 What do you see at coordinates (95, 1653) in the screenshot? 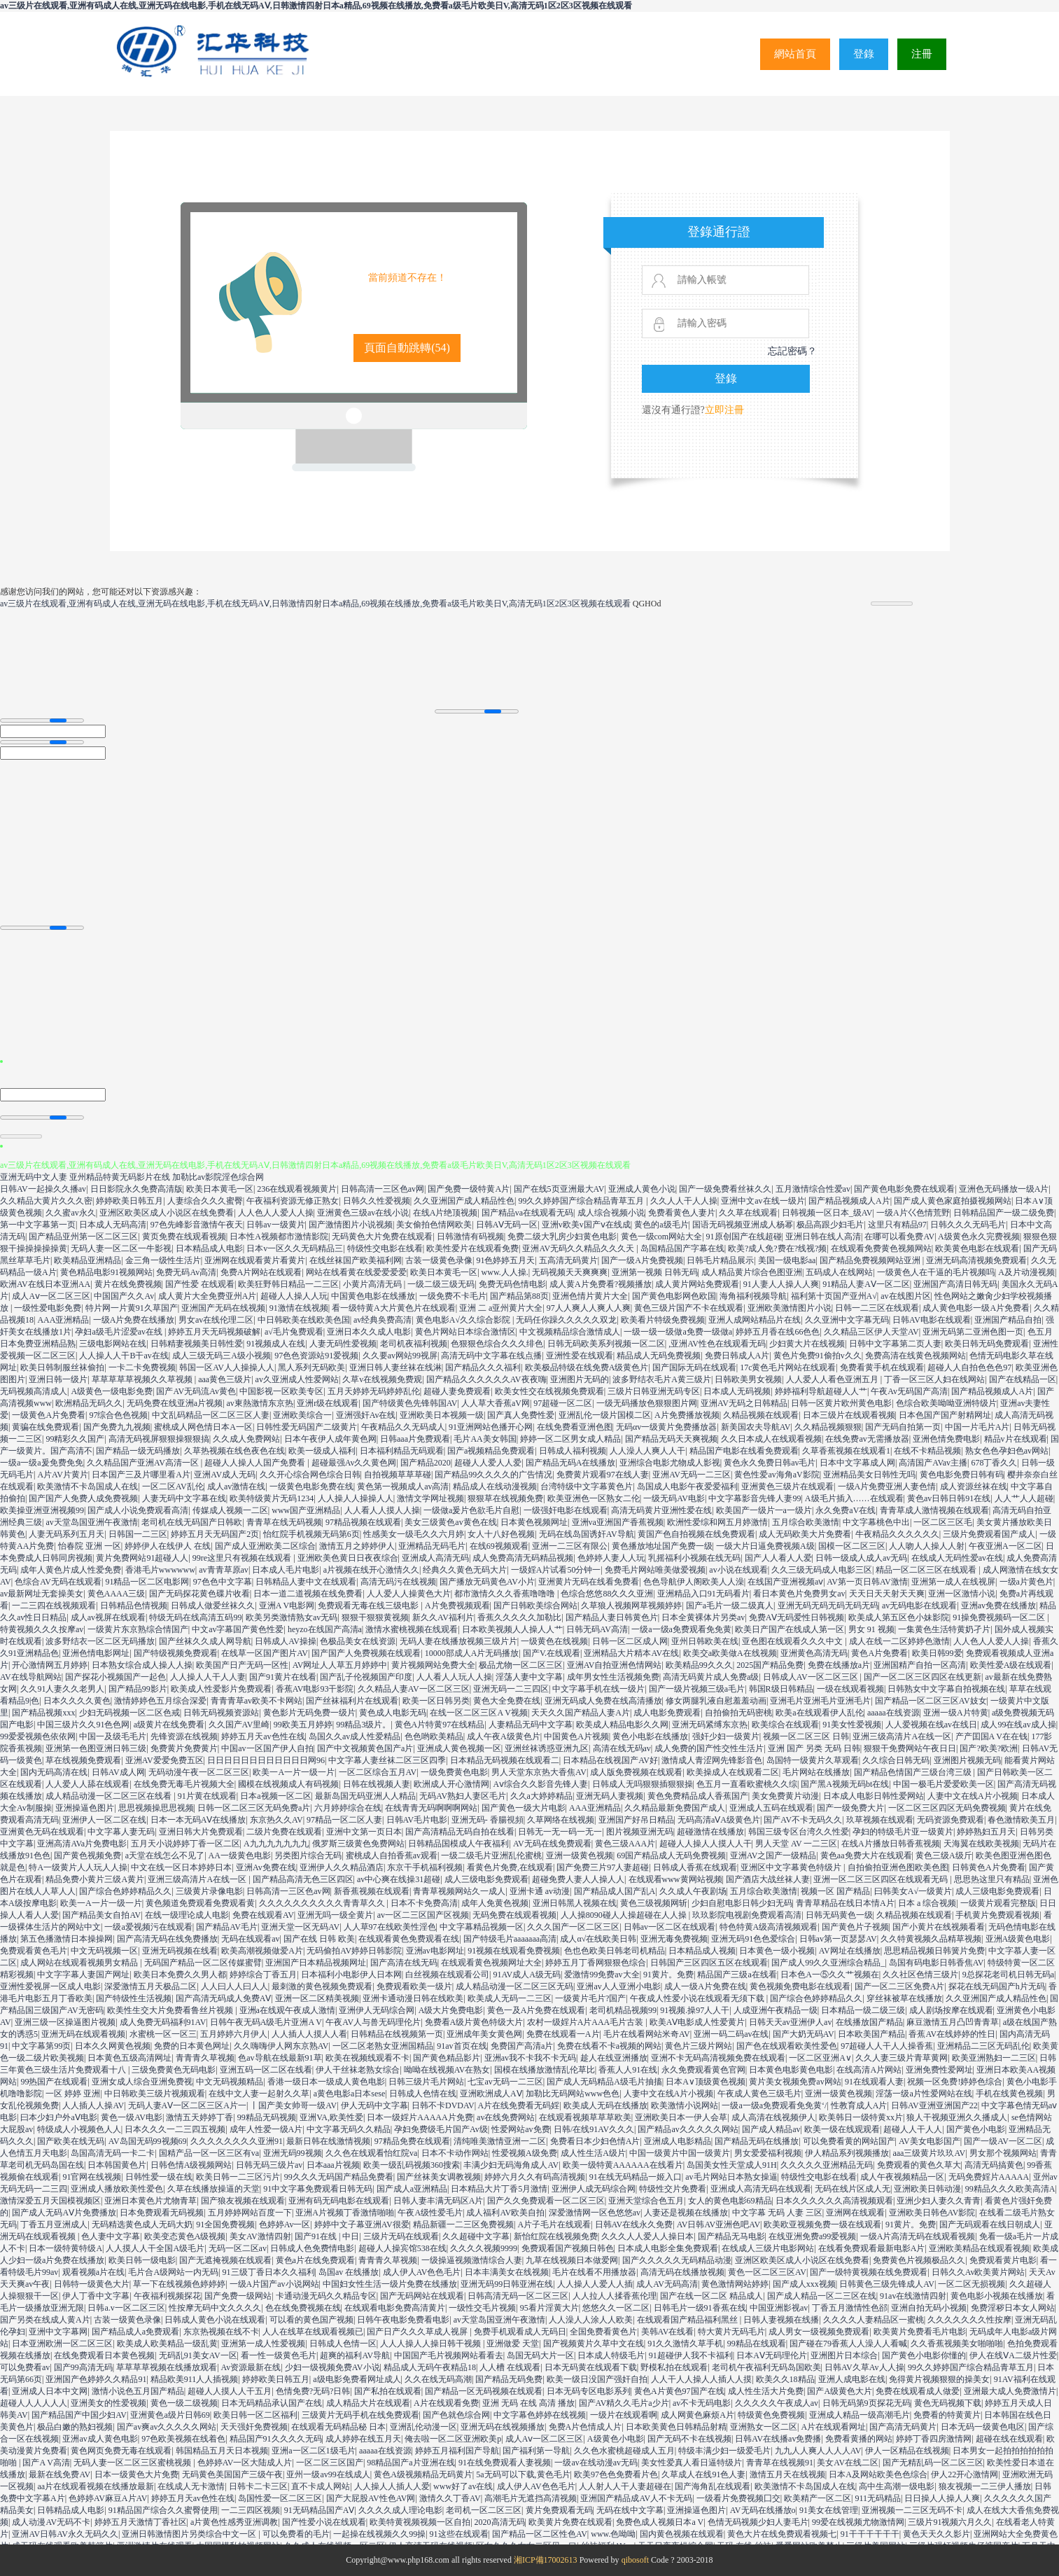
I see `亚洲色情电影网址` at bounding box center [95, 1653].